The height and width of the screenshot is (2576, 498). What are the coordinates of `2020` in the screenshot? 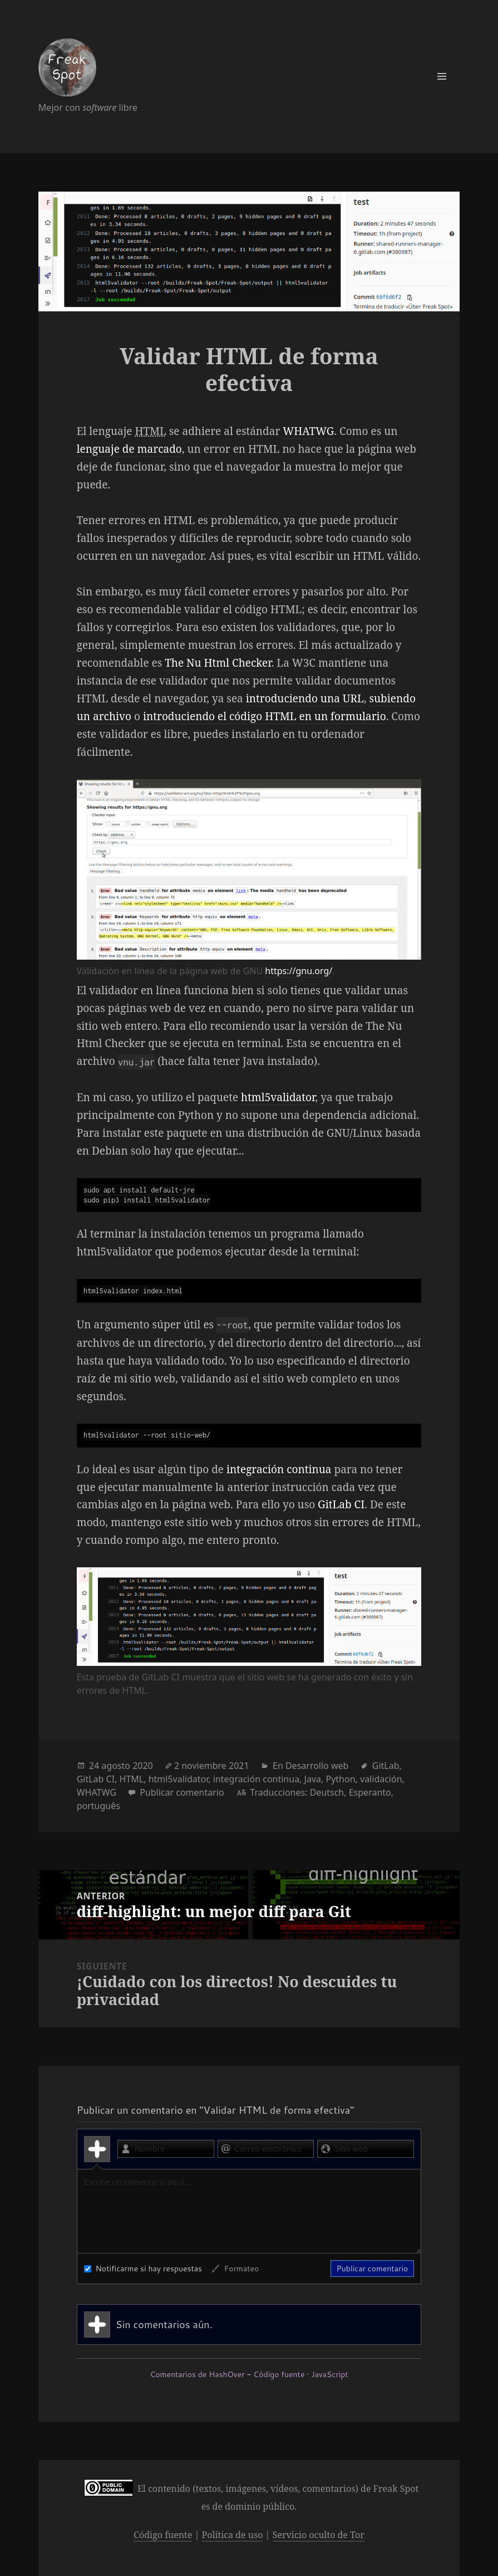 It's located at (142, 1765).